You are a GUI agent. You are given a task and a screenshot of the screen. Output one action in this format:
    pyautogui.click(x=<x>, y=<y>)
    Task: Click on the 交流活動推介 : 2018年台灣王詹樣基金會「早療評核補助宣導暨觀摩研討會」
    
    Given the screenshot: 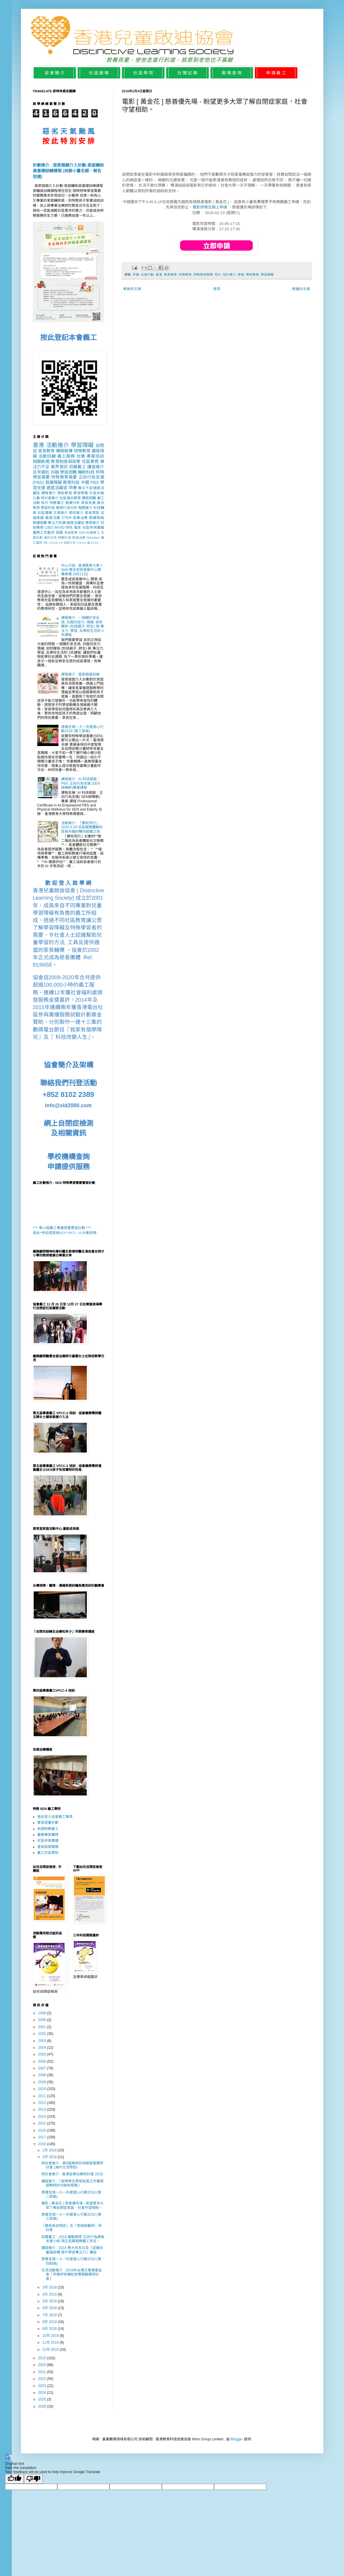 What is the action you would take?
    pyautogui.click(x=71, y=2274)
    